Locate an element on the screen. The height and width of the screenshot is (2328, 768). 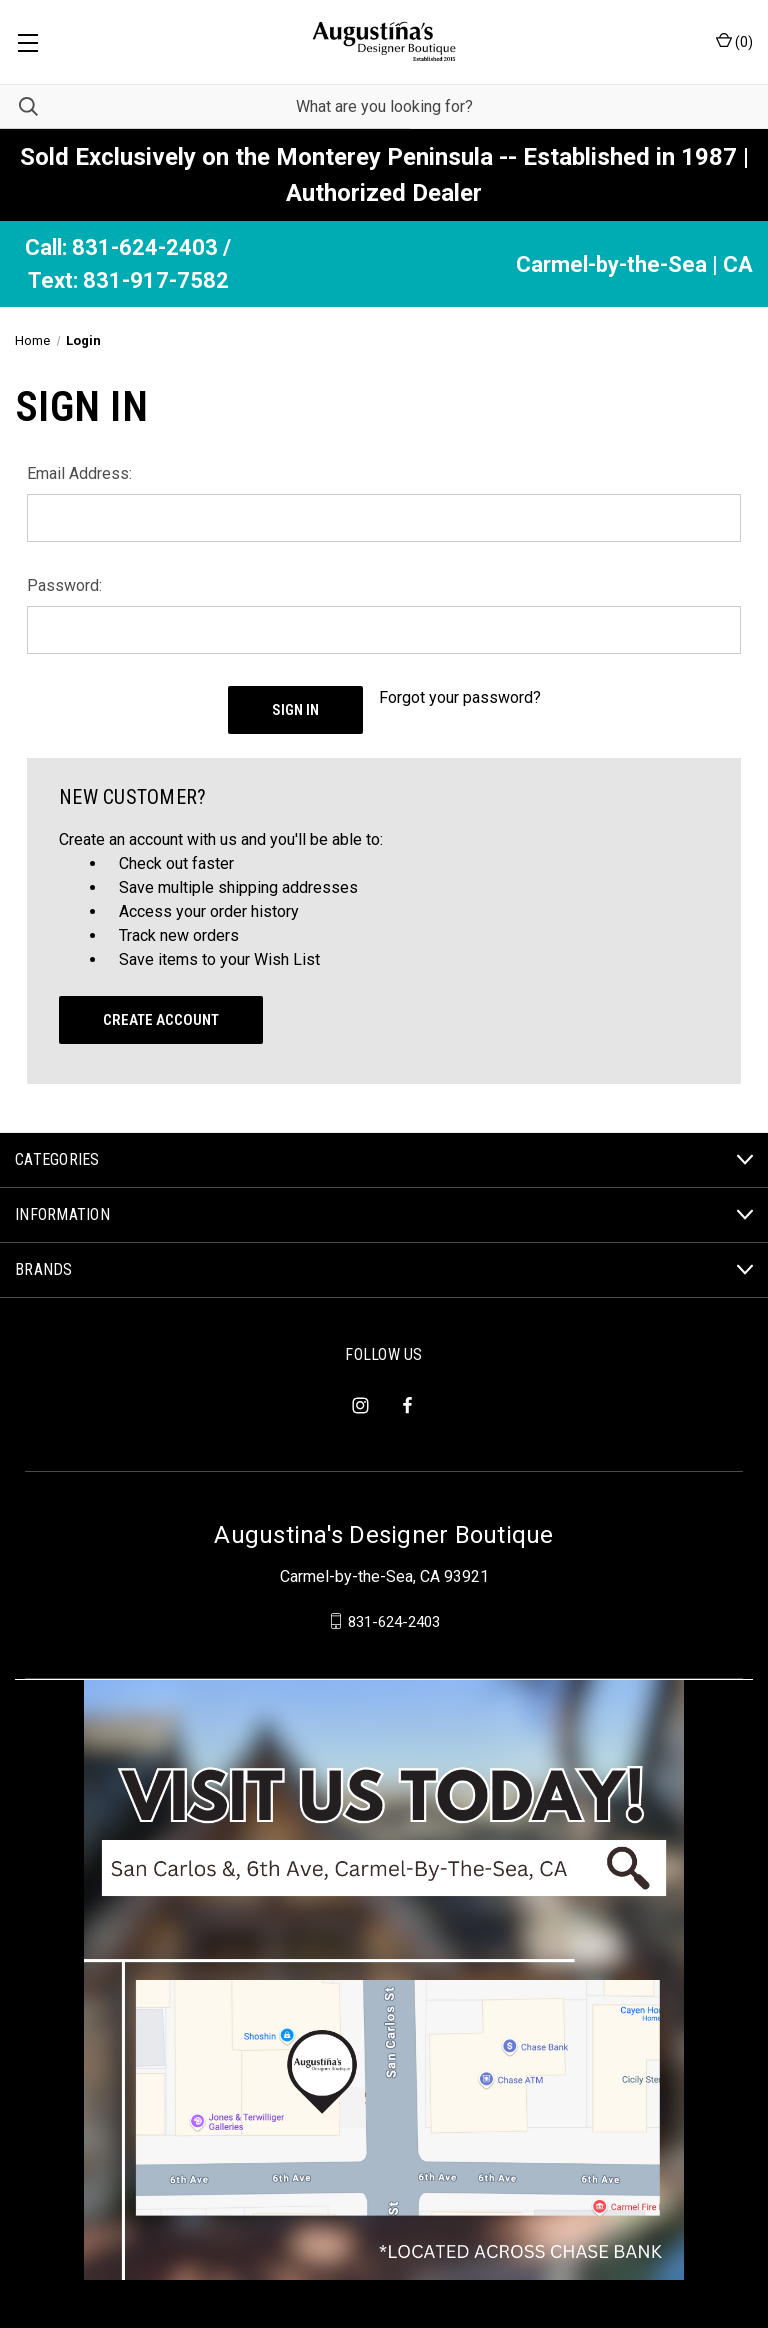
Create Account is located at coordinates (161, 1020).